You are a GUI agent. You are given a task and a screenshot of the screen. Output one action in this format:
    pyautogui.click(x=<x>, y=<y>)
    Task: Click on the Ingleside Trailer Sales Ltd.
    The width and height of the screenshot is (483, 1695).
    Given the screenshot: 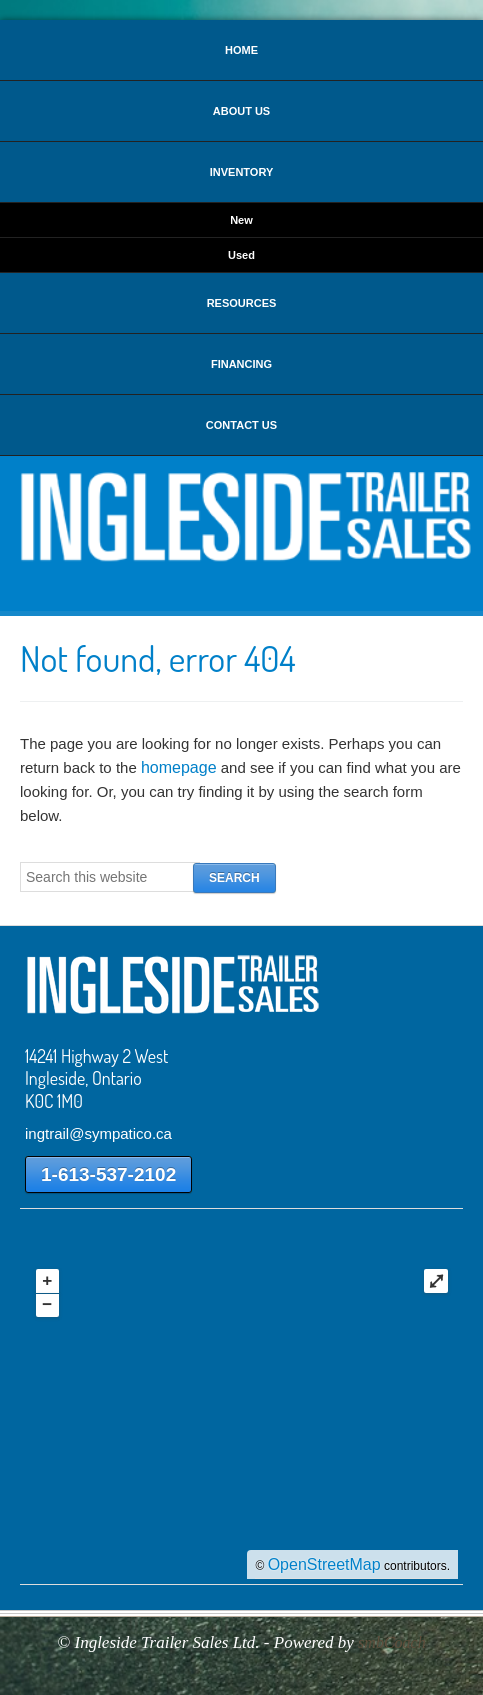 What is the action you would take?
    pyautogui.click(x=241, y=516)
    